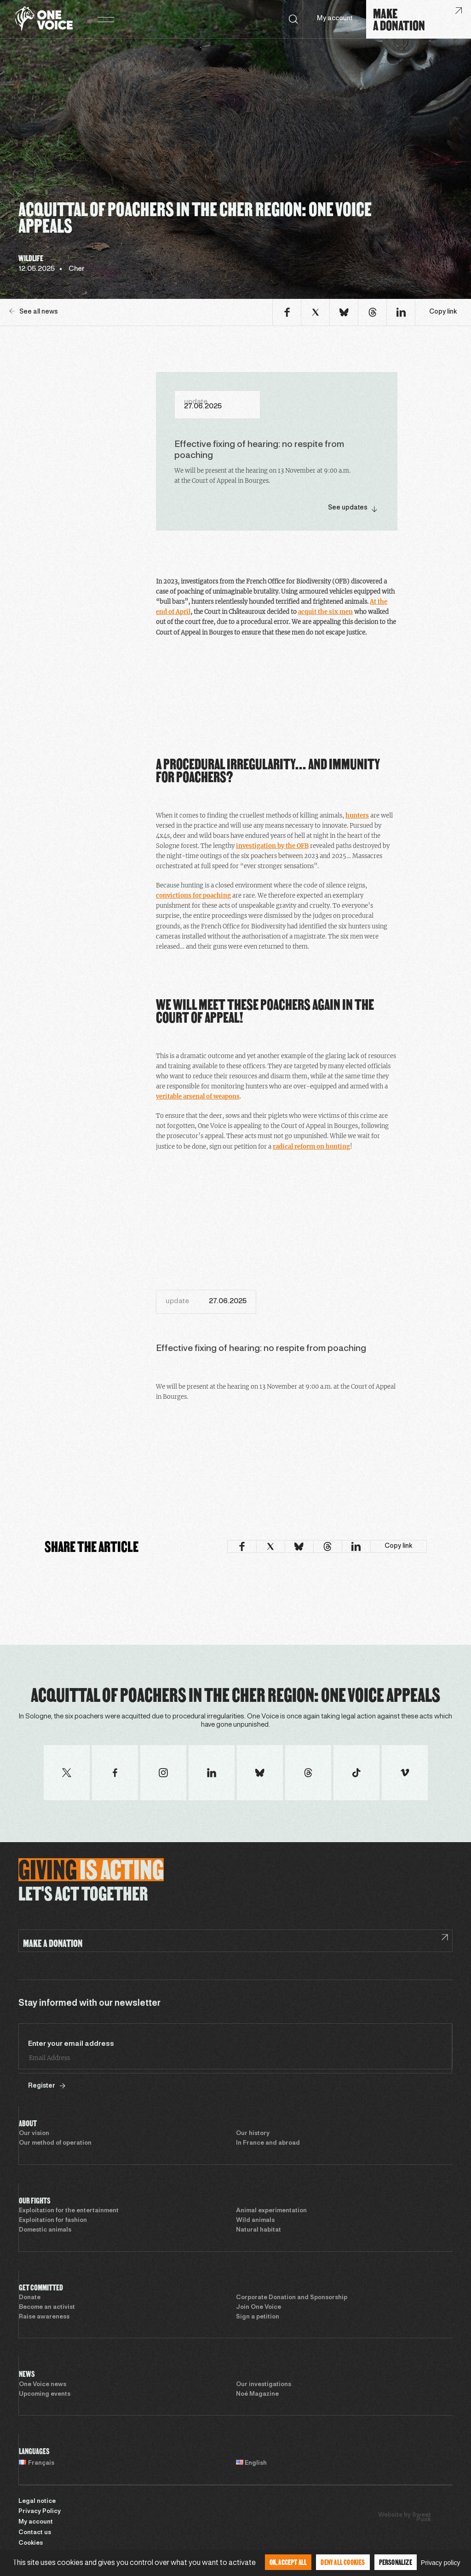 The image size is (471, 2576). I want to click on My account, so click(334, 19).